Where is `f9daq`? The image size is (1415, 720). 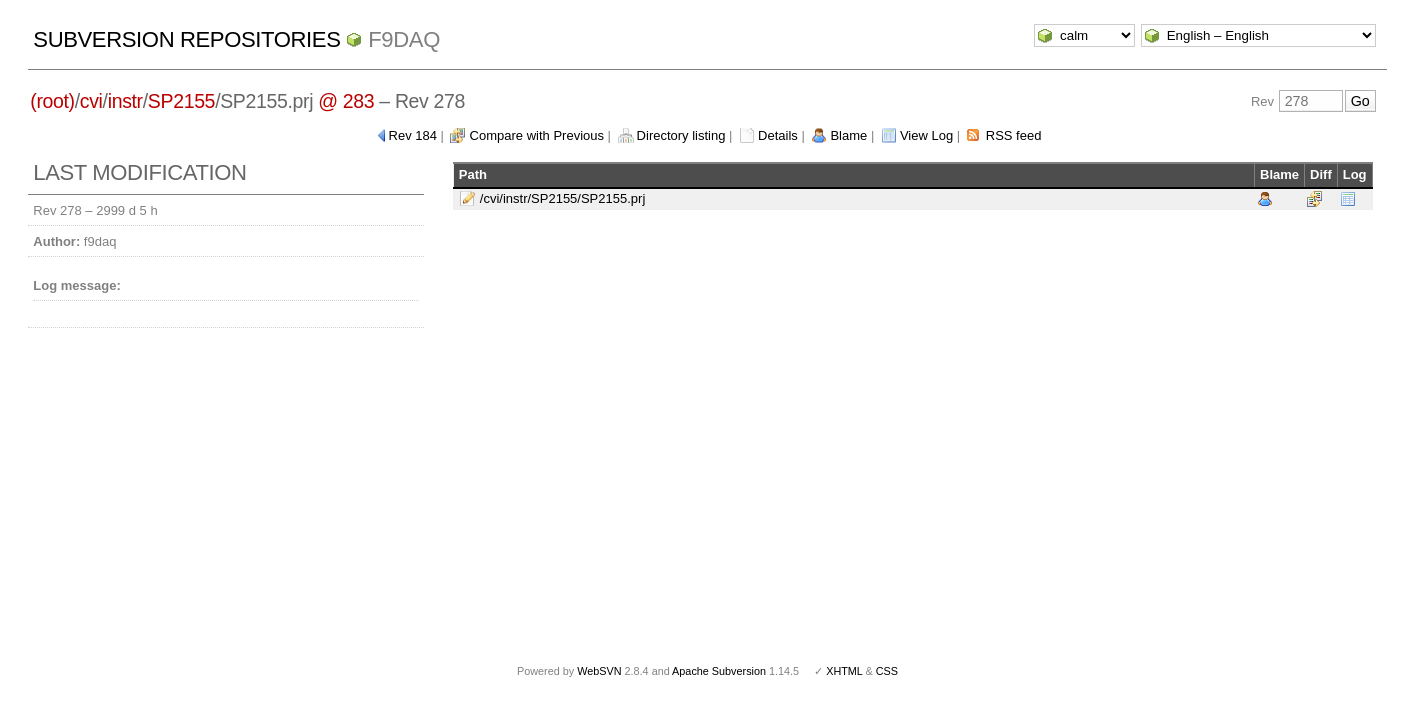 f9daq is located at coordinates (404, 39).